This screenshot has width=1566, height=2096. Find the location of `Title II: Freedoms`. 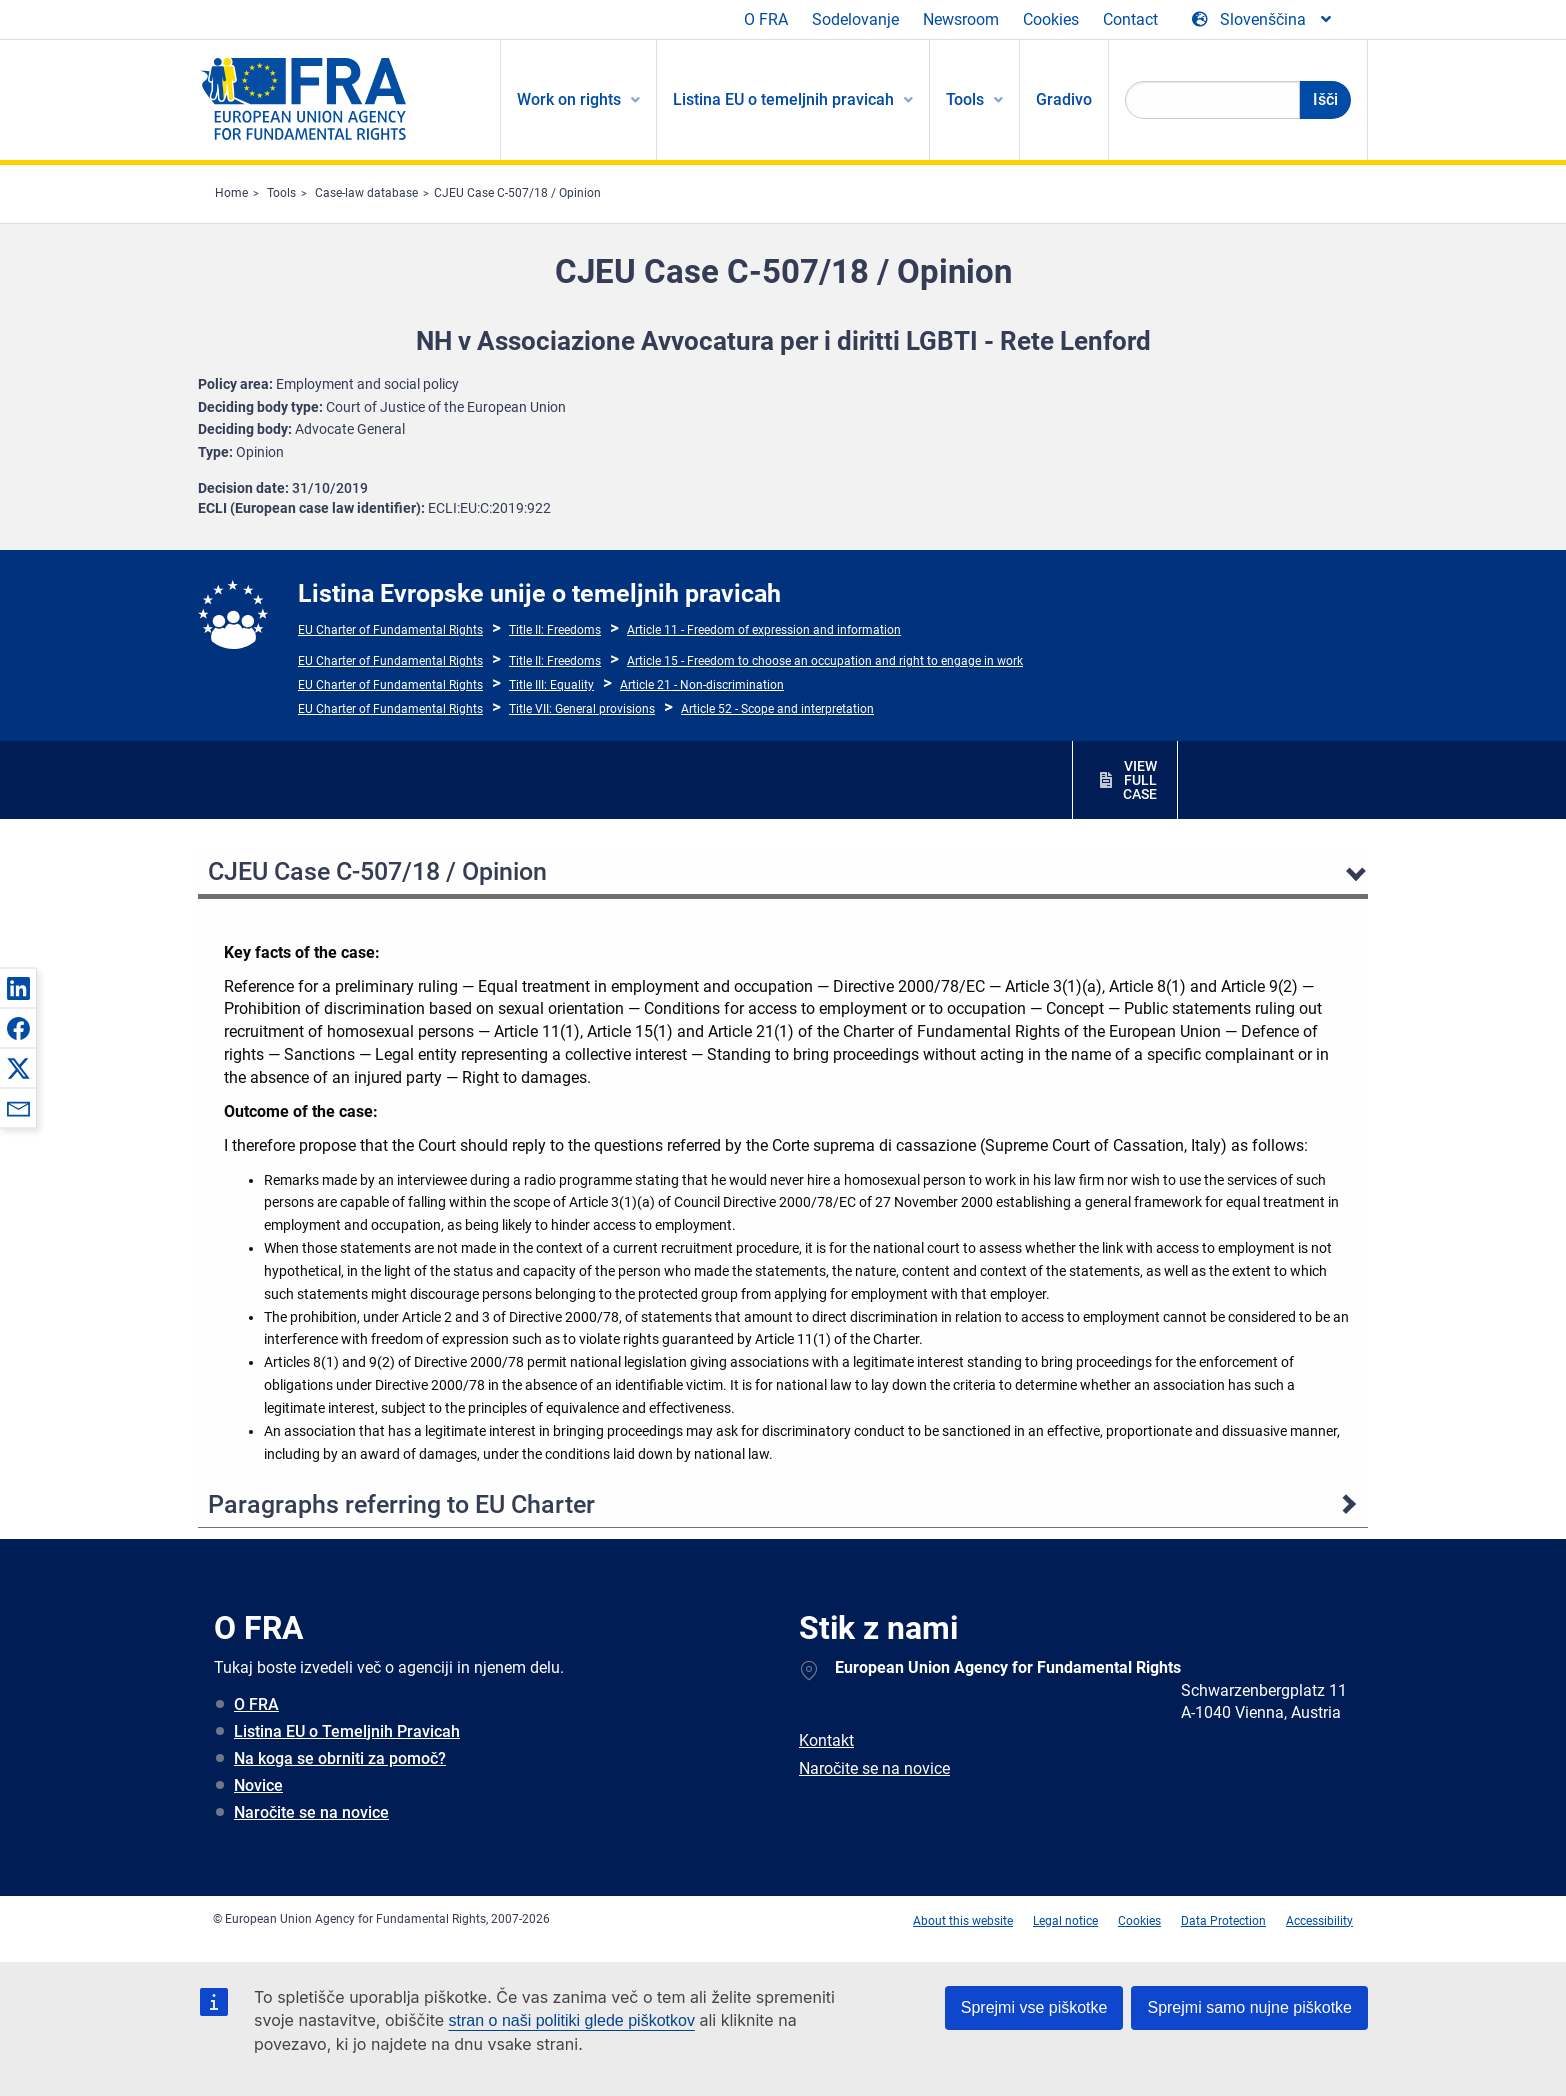

Title II: Freedoms is located at coordinates (555, 630).